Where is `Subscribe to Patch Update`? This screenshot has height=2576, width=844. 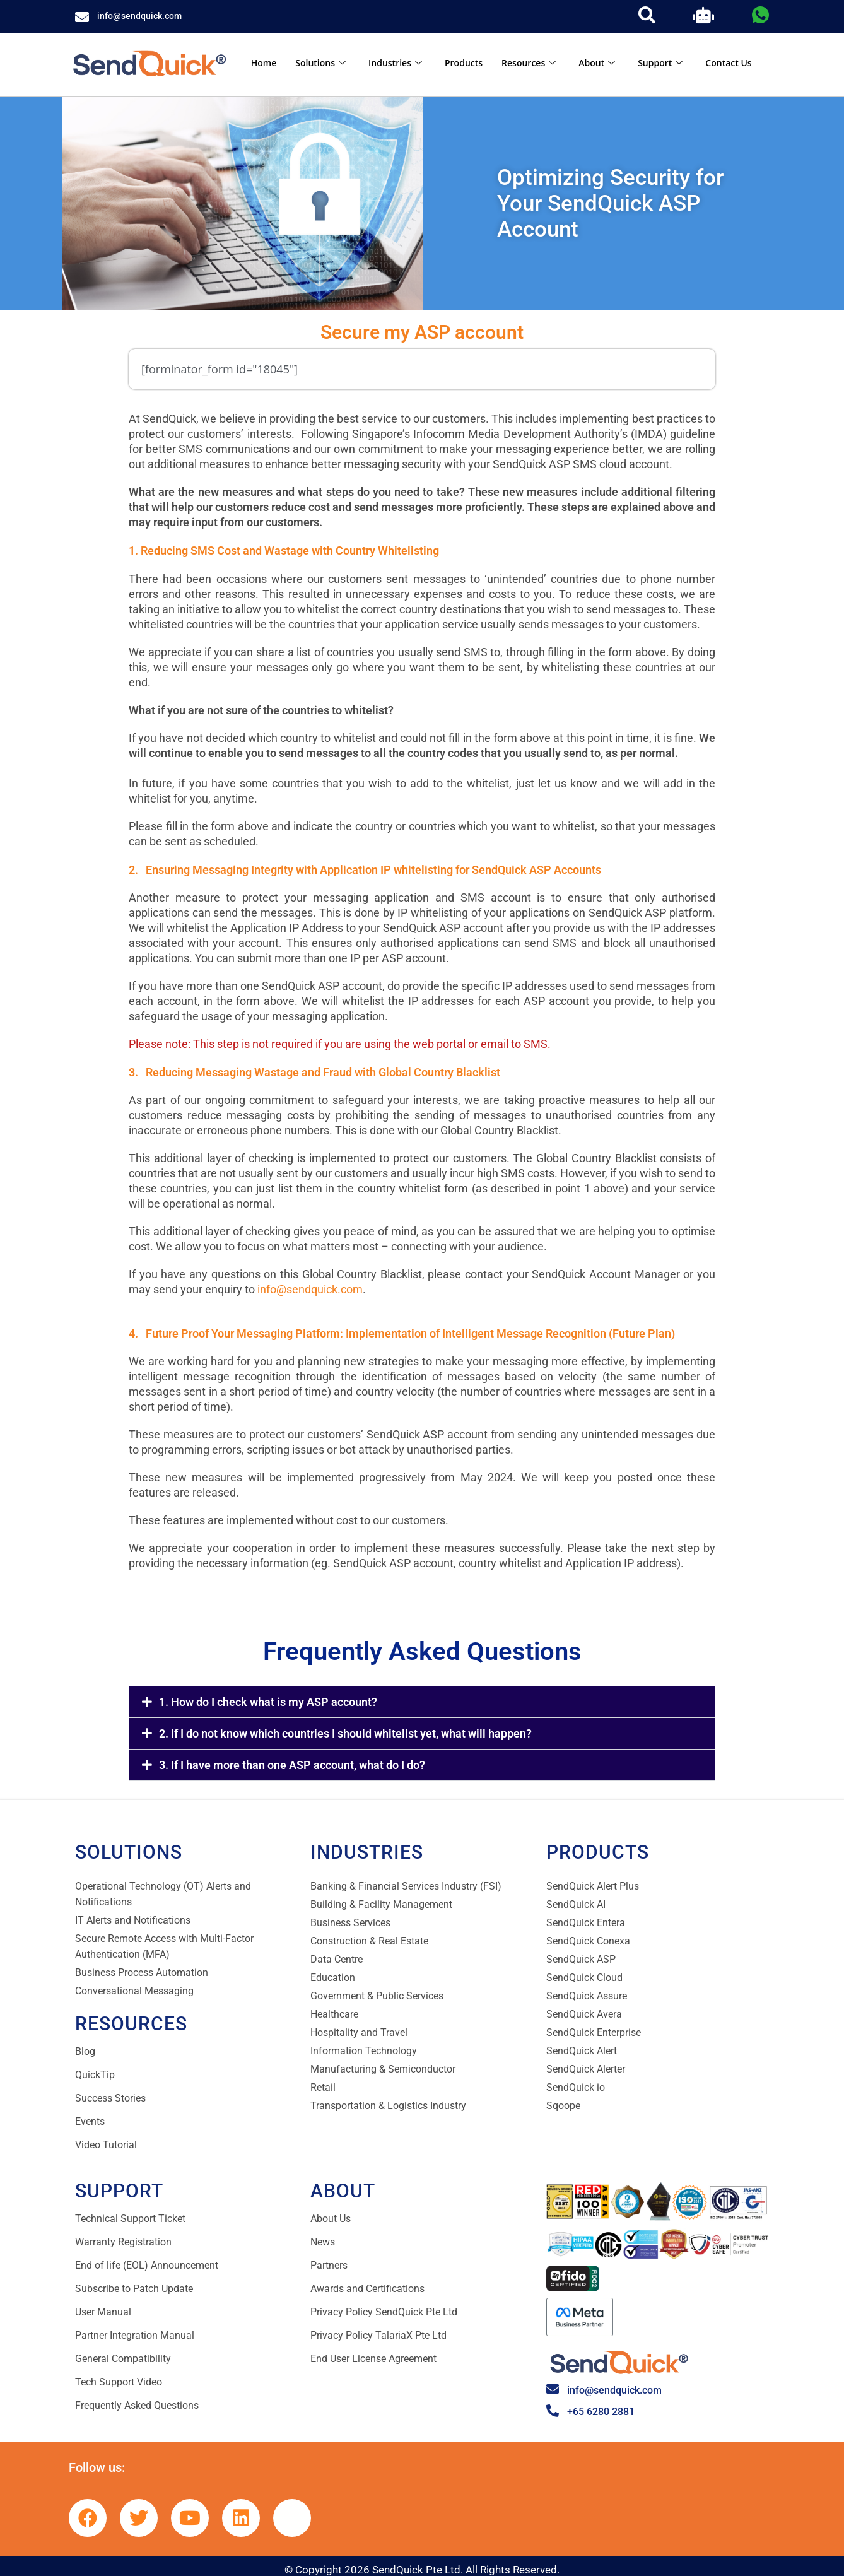
Subscribe to Patch Update is located at coordinates (134, 2289).